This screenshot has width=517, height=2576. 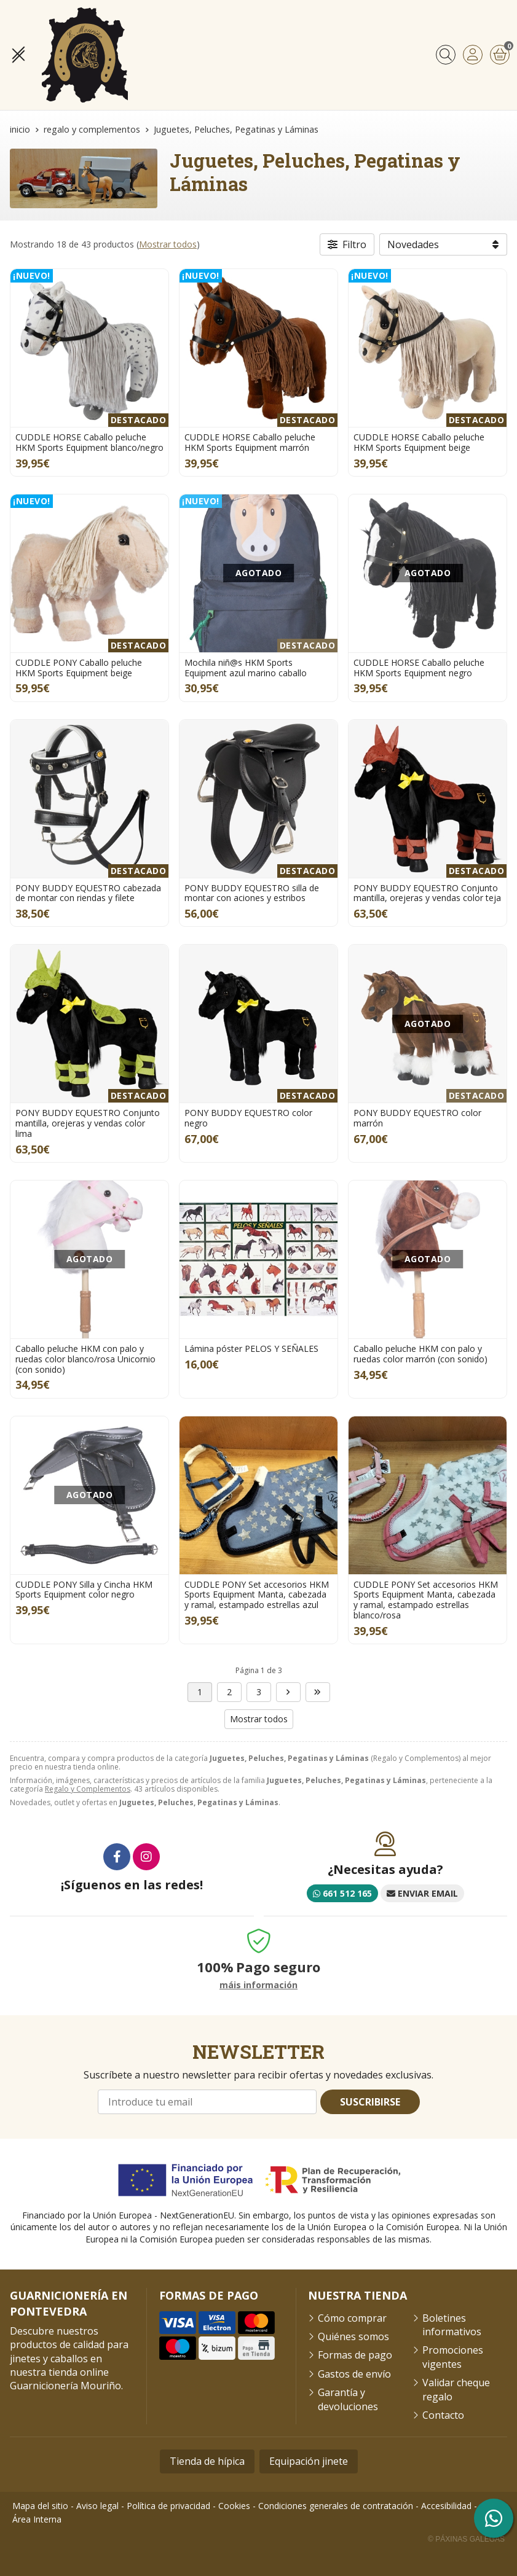 I want to click on Suscribirse, so click(x=370, y=2102).